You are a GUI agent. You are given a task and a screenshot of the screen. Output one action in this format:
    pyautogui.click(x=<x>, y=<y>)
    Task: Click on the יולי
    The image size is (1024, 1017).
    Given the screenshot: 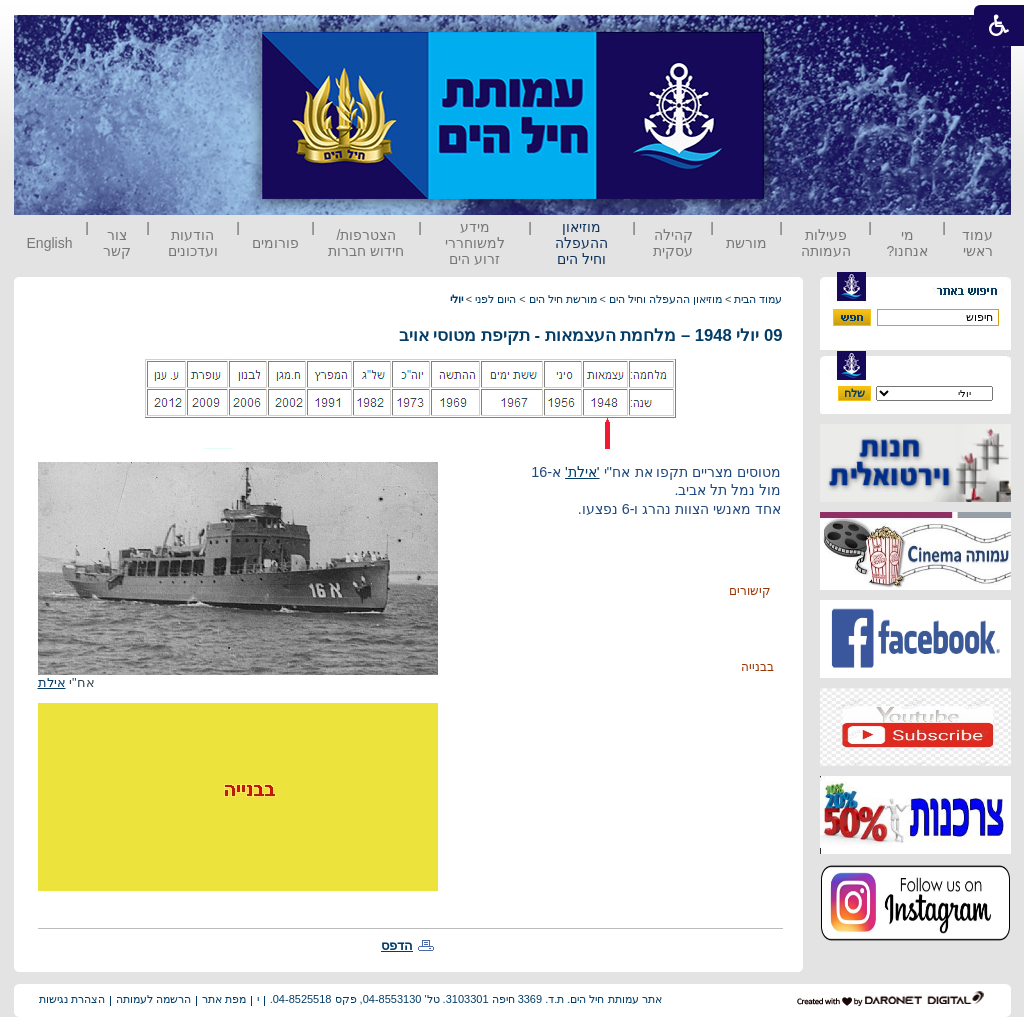 What is the action you would take?
    pyautogui.click(x=456, y=299)
    